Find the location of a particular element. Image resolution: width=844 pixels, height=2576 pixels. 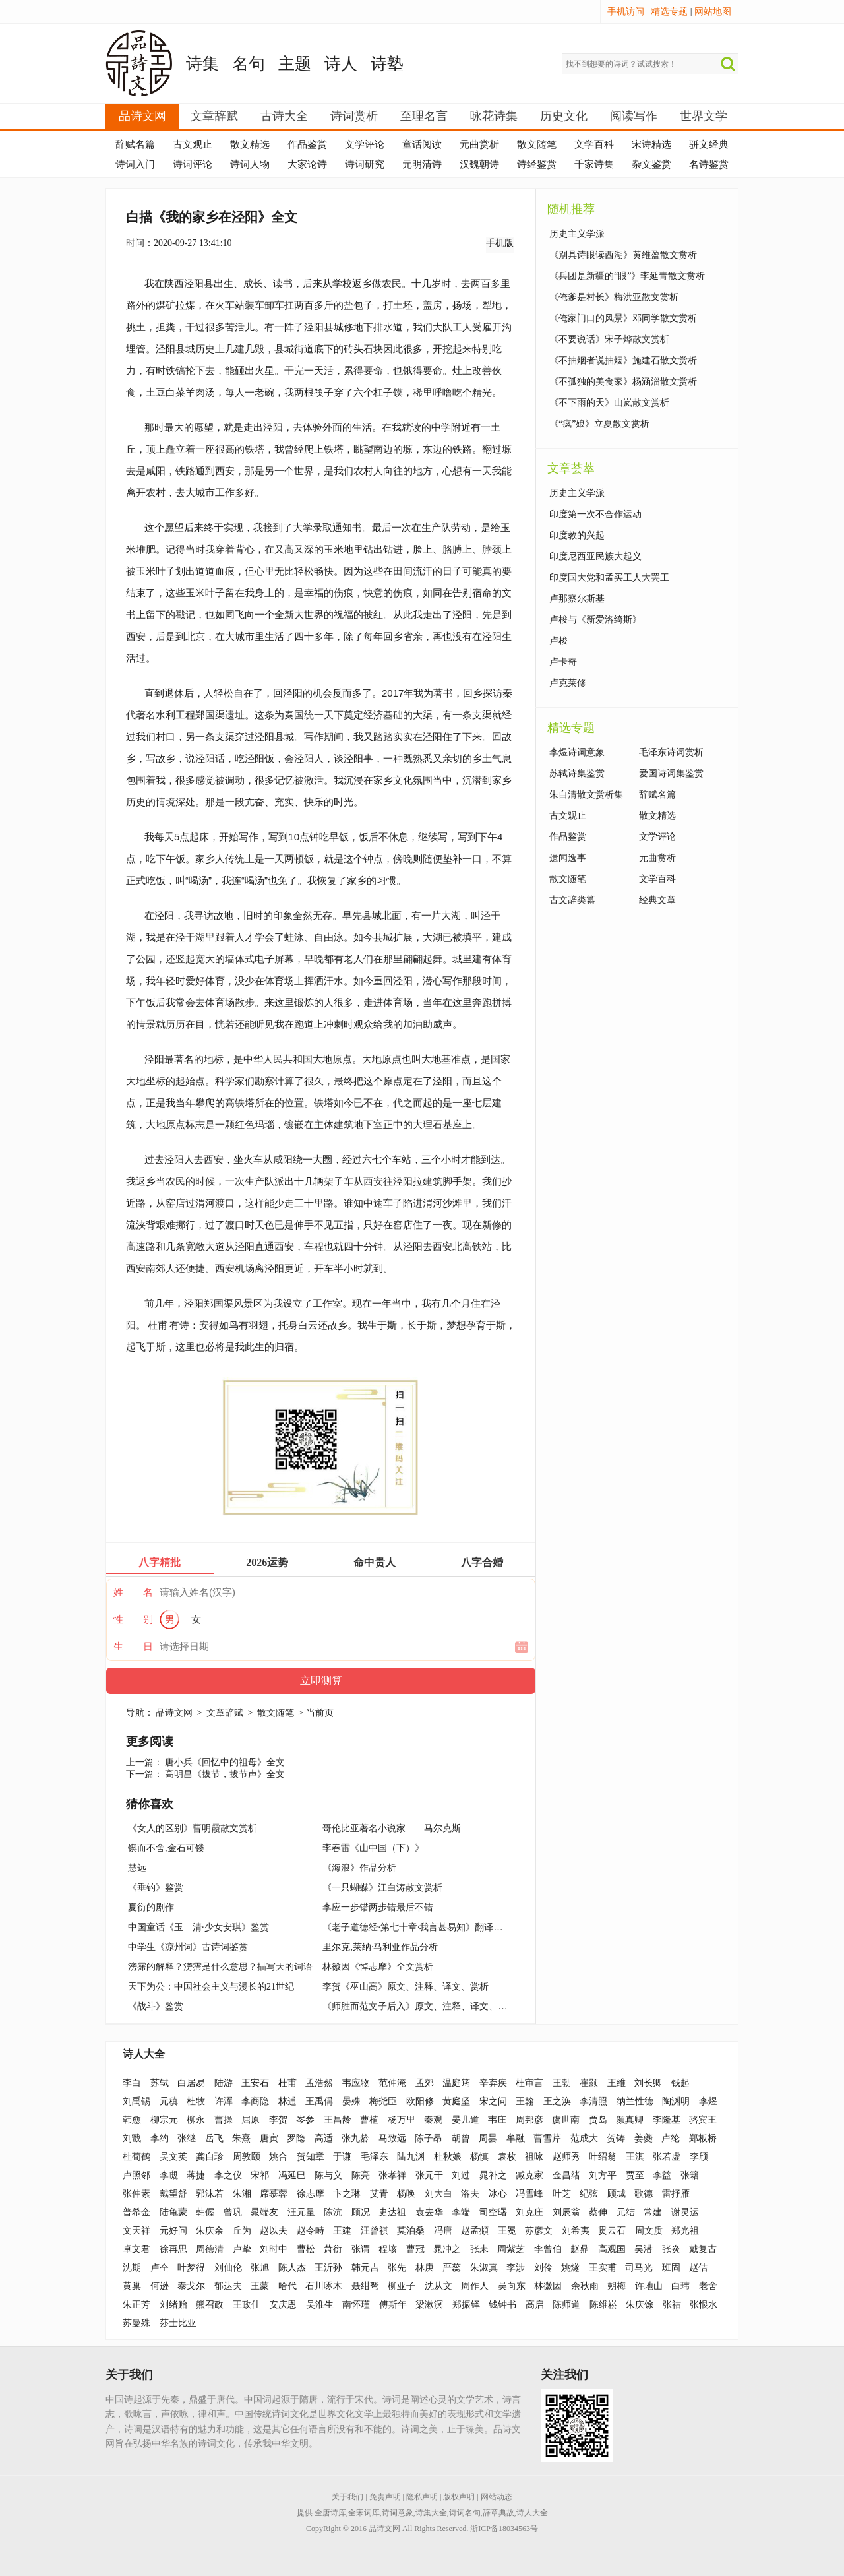

张继 is located at coordinates (186, 2138).